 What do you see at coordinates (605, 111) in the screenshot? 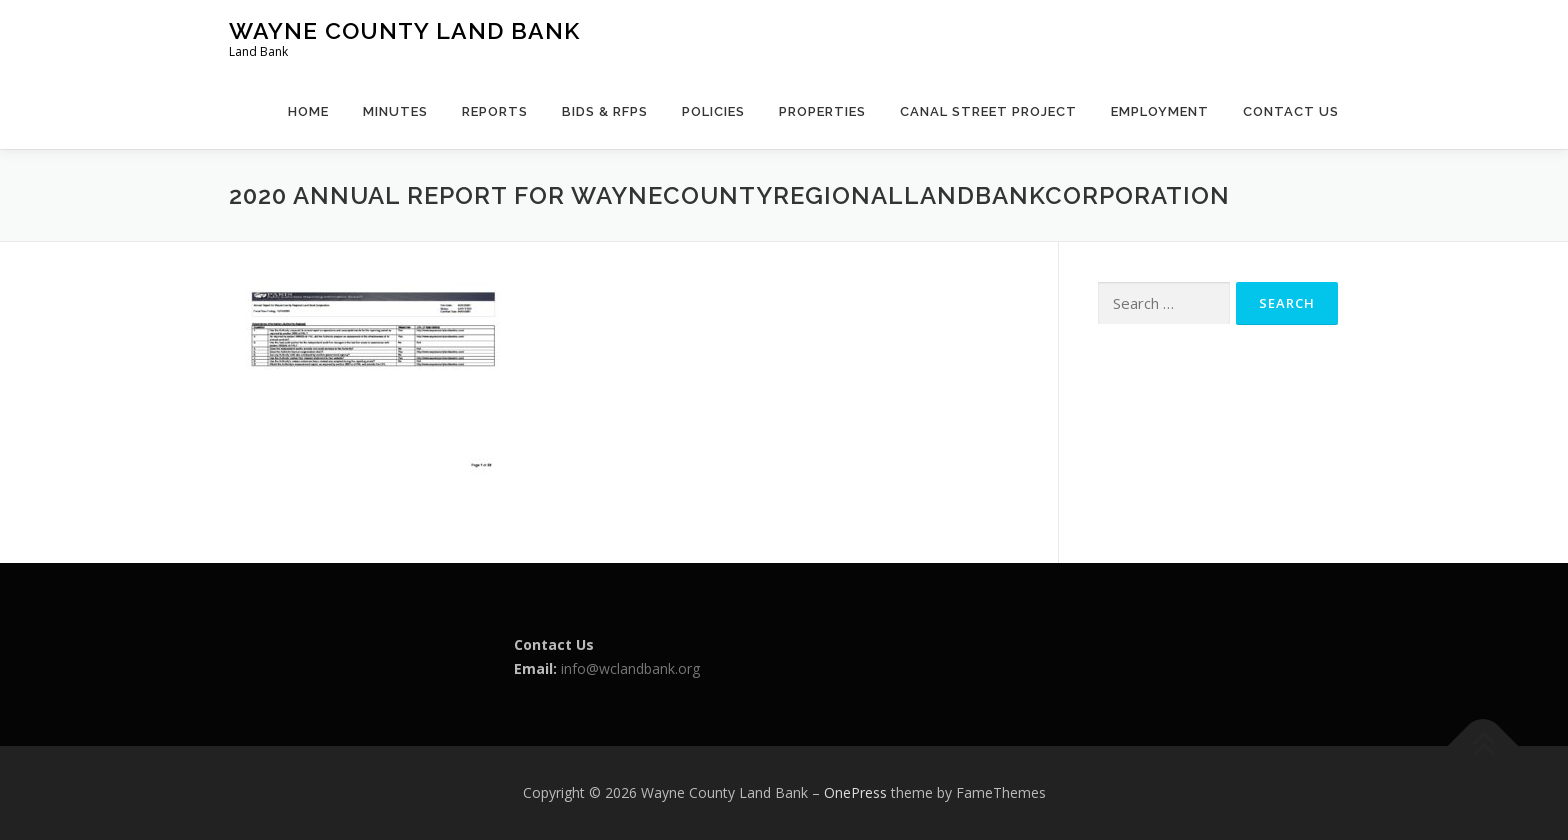
I see `Bids & RFPs` at bounding box center [605, 111].